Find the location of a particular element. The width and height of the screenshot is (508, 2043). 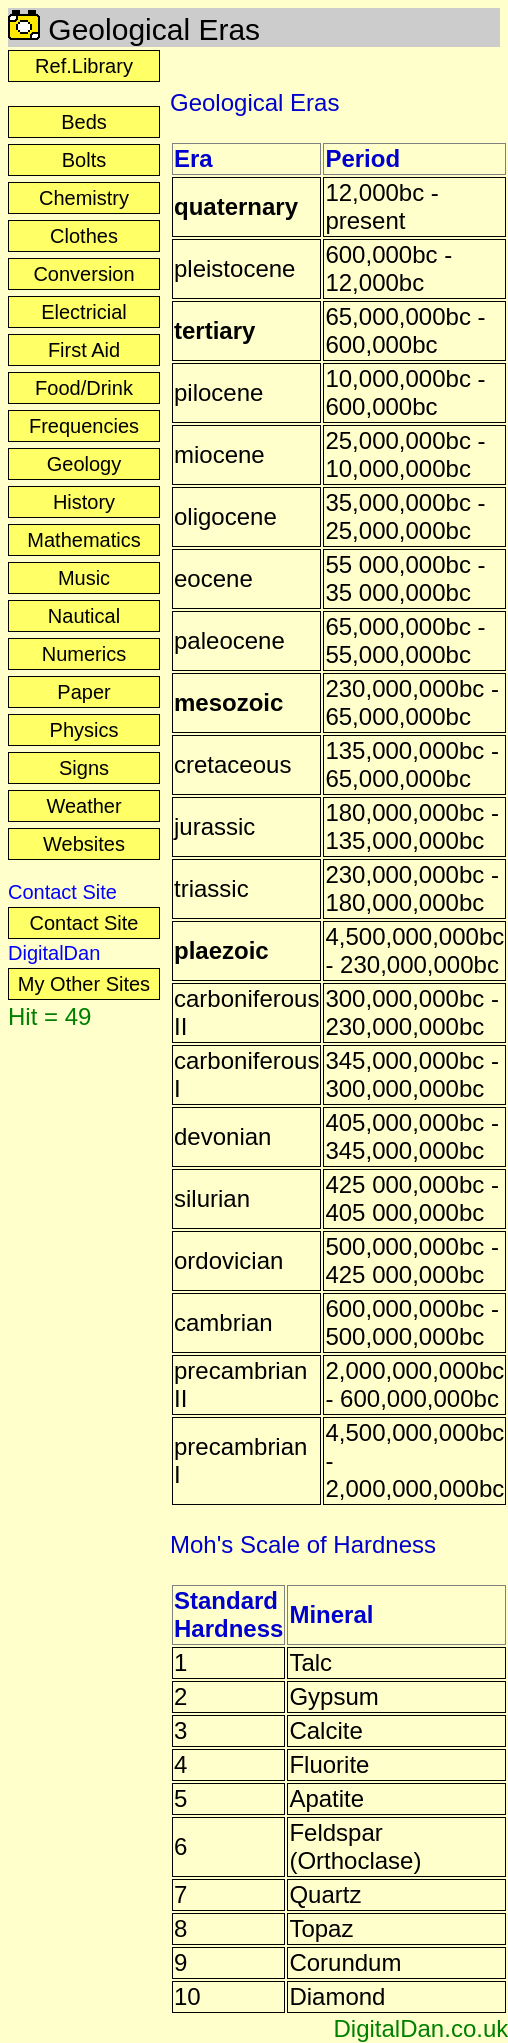

Frequencies is located at coordinates (84, 426).